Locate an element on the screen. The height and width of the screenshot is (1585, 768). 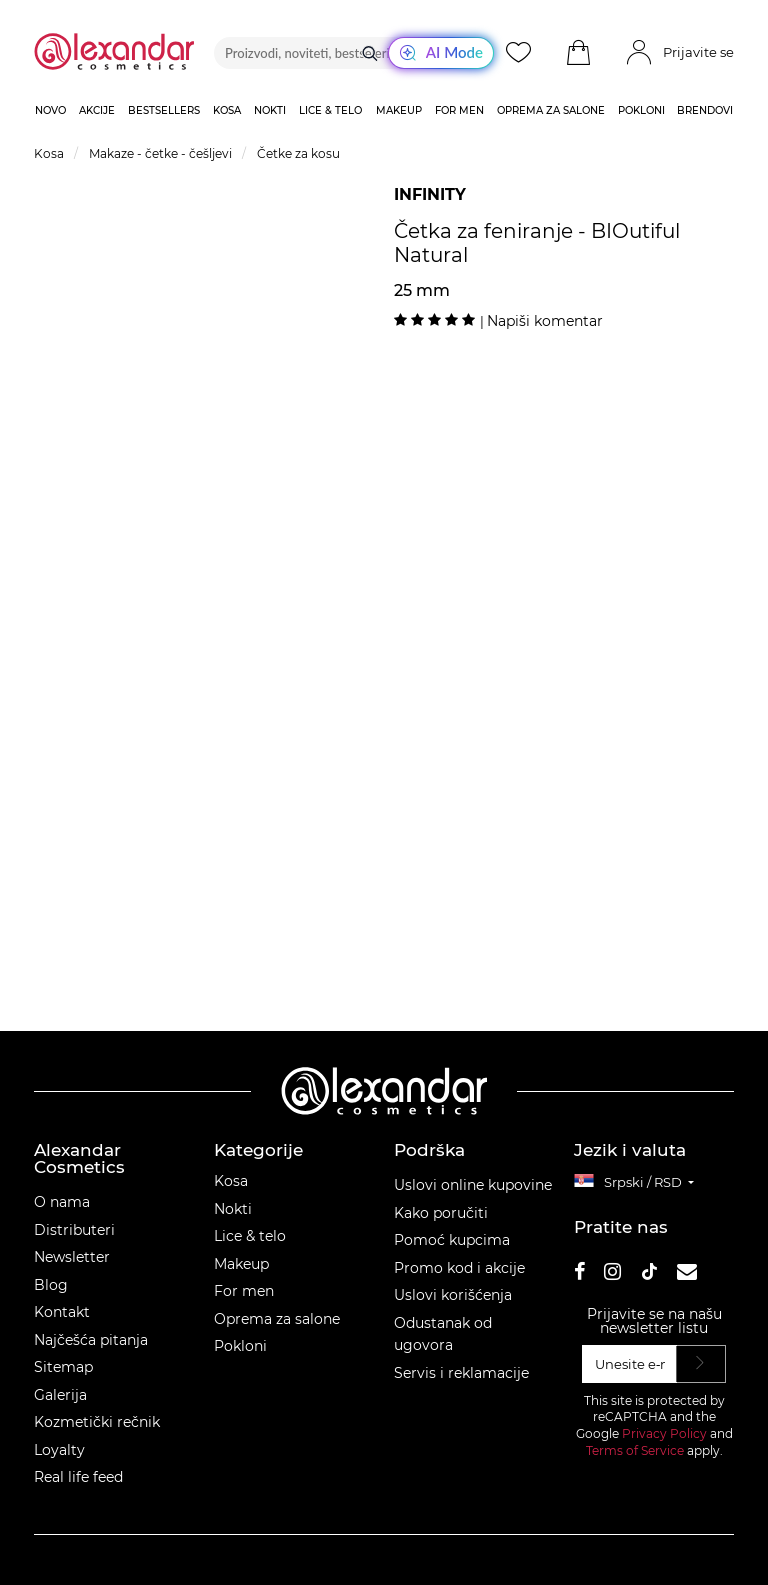
[Unesite e‑mail] is located at coordinates (629, 1364).